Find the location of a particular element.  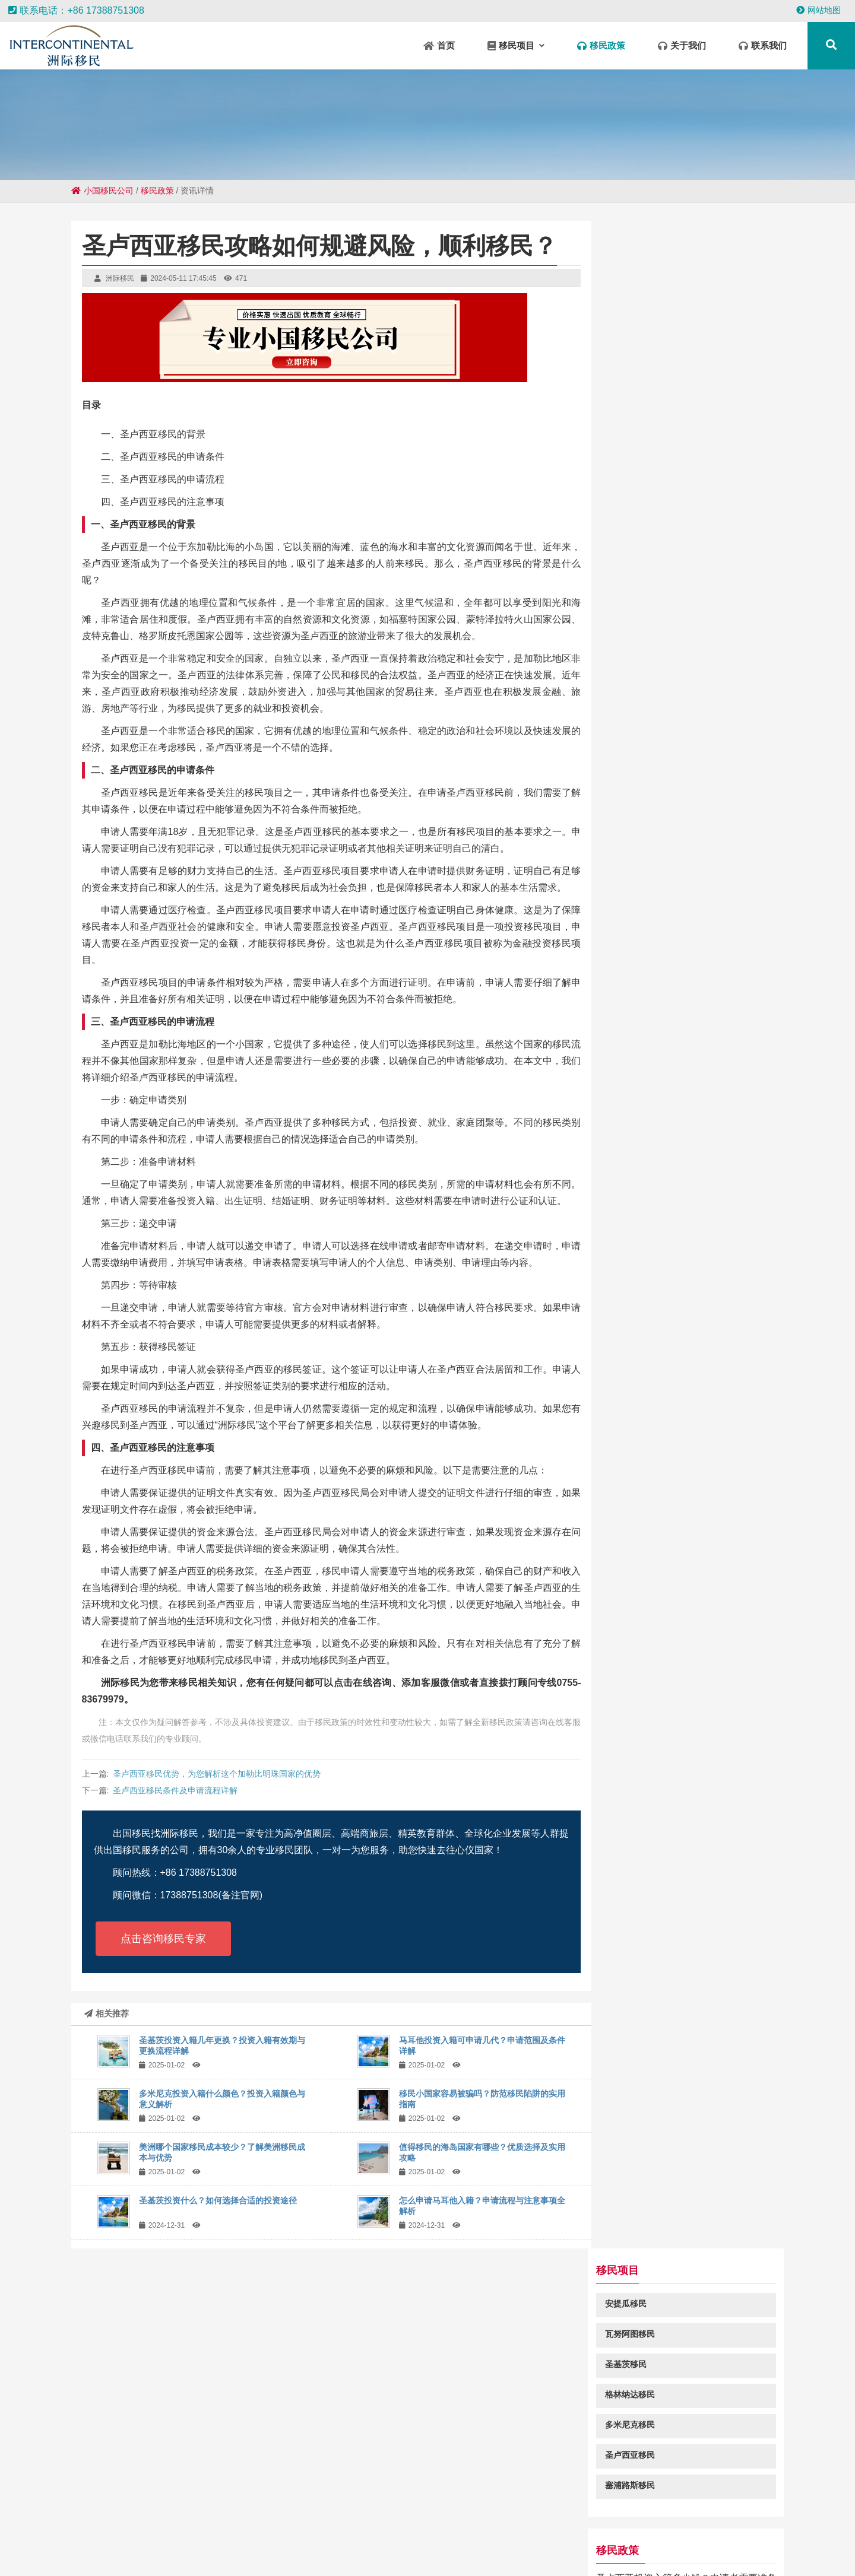

开江 is located at coordinates (560, 2541).